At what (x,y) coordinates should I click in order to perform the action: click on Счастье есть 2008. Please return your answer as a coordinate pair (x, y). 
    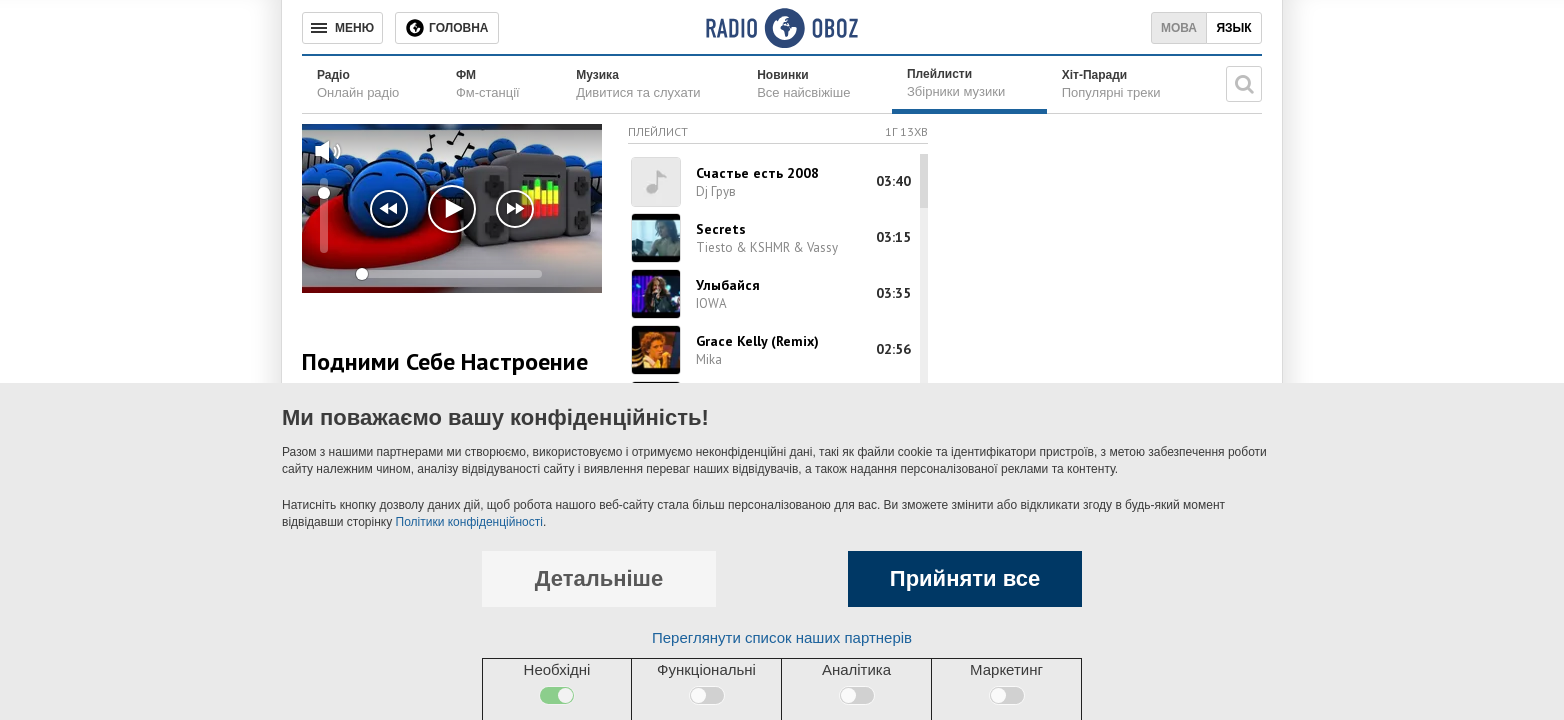
    Looking at the image, I should click on (757, 173).